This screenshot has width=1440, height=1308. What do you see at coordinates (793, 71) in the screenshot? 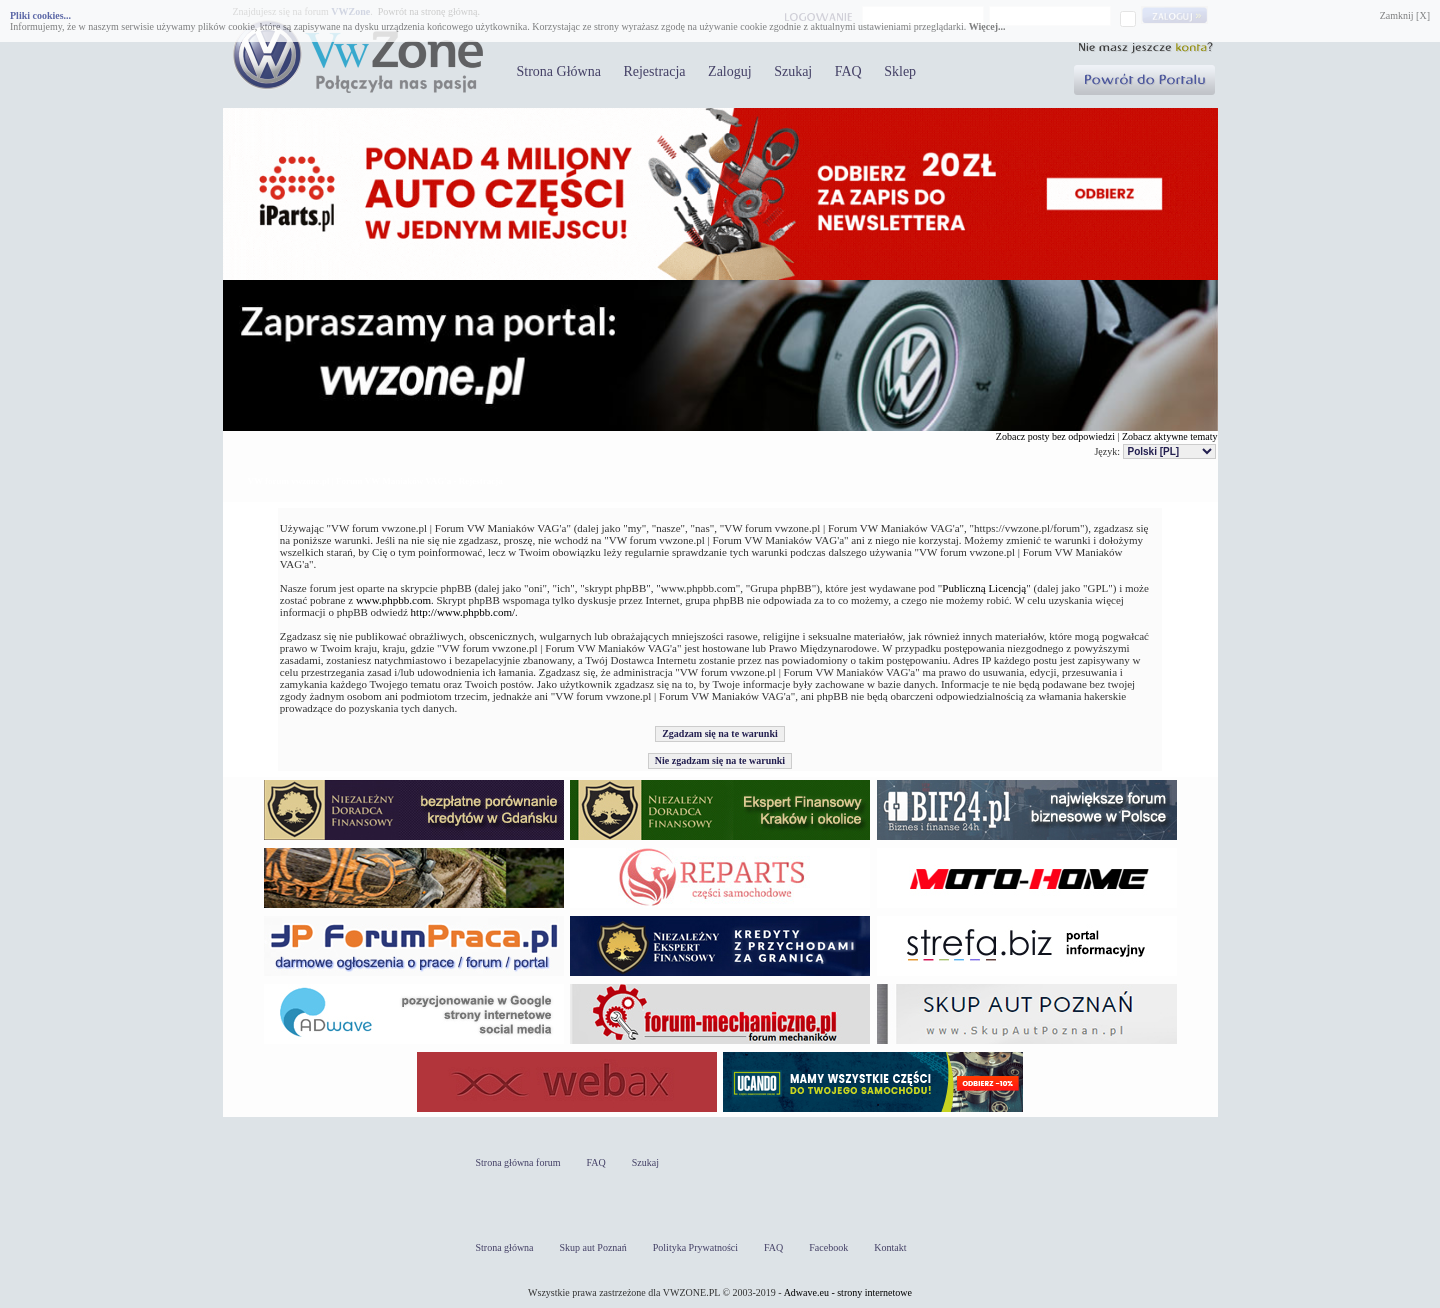
I see `Szukaj` at bounding box center [793, 71].